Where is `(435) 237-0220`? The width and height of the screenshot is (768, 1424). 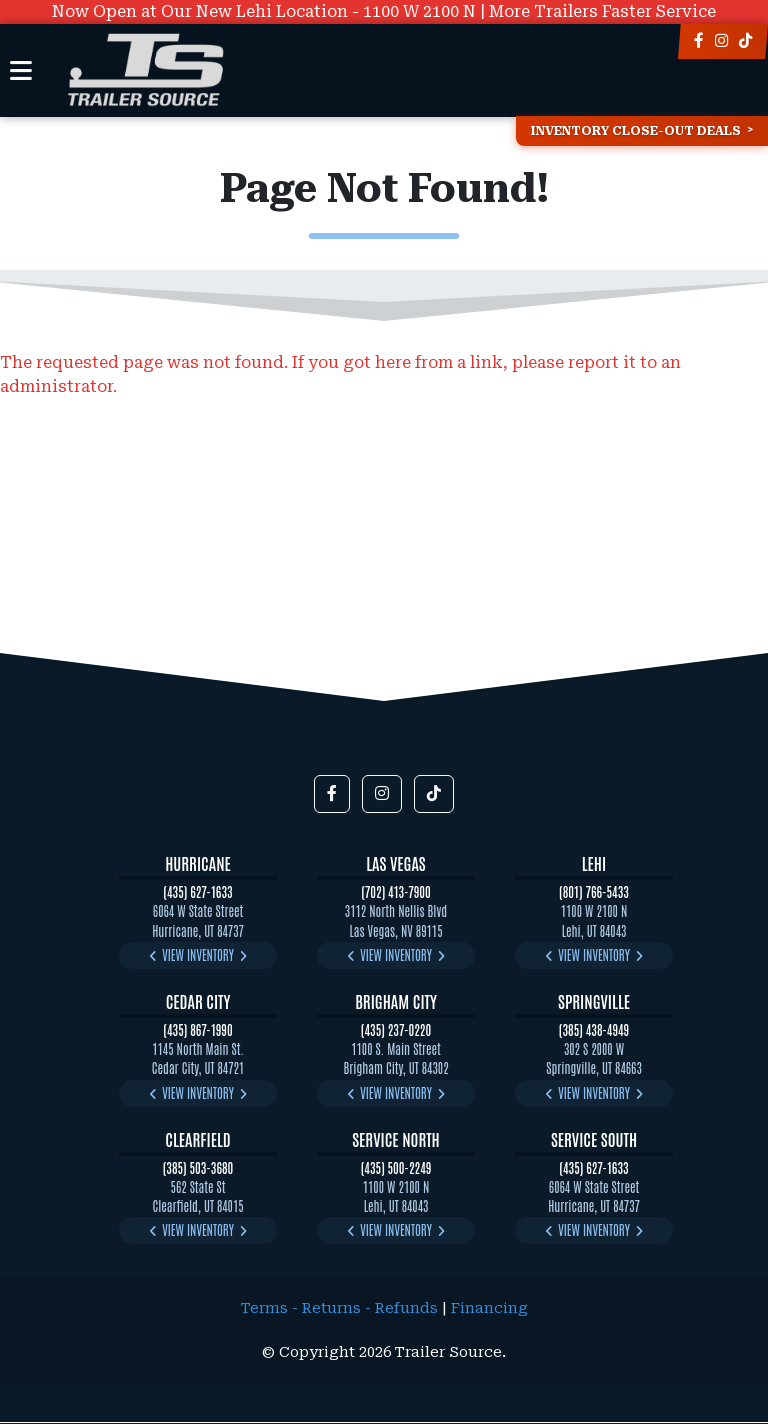 (435) 237-0220 is located at coordinates (396, 1029).